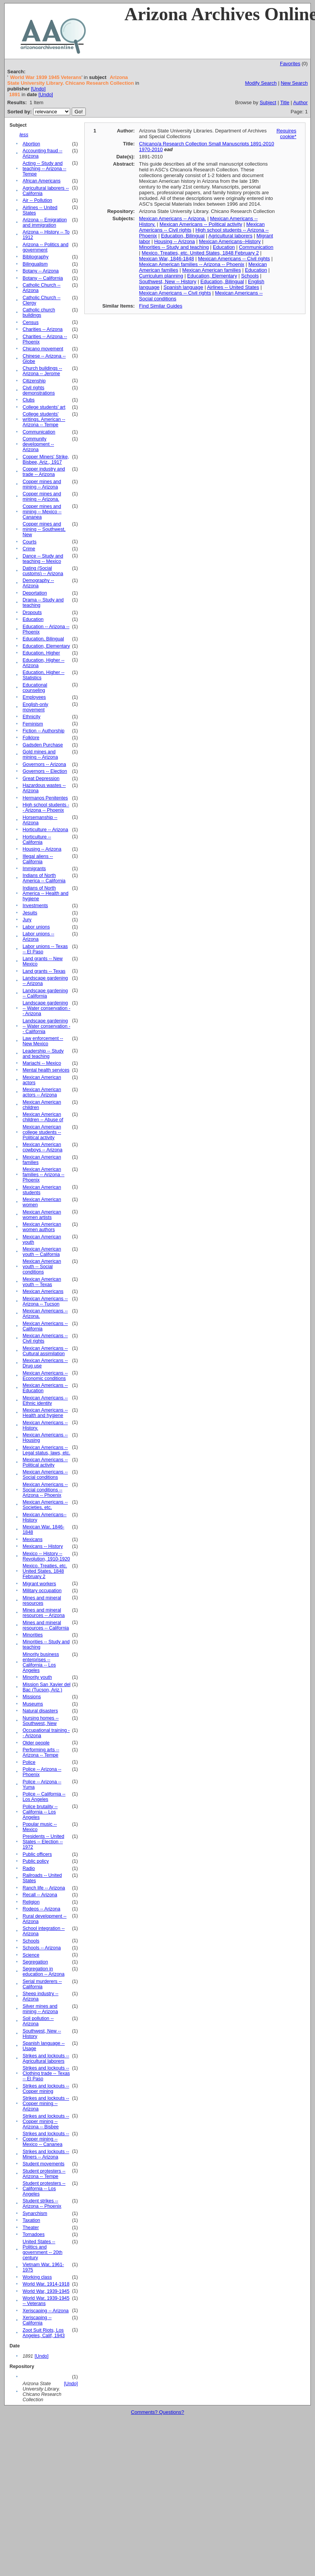 This screenshot has width=315, height=2576. I want to click on Spanish language, so click(183, 287).